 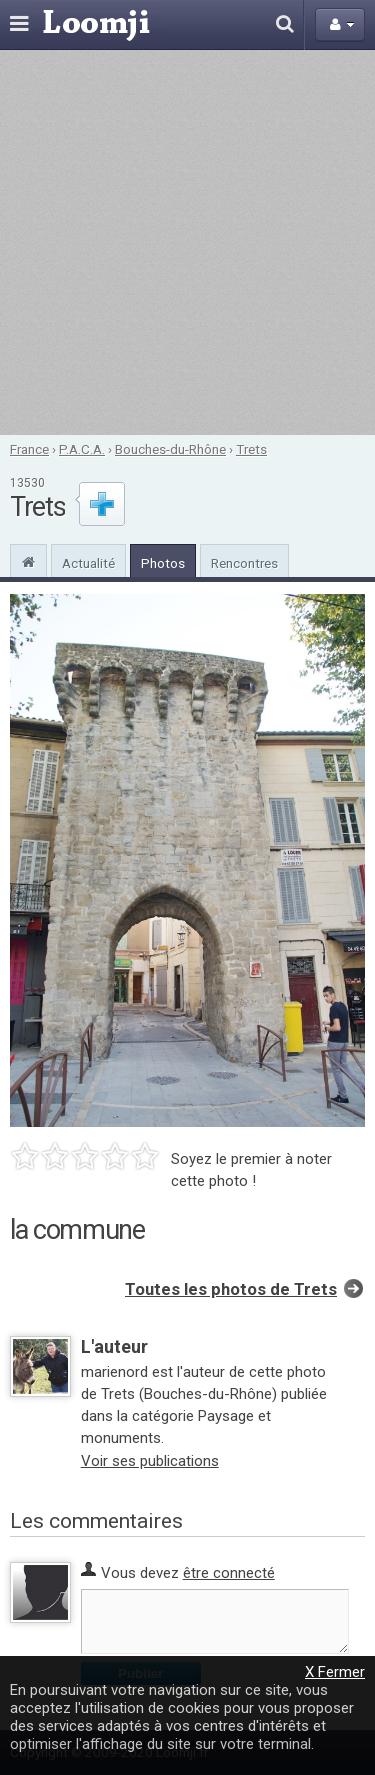 What do you see at coordinates (29, 449) in the screenshot?
I see `France` at bounding box center [29, 449].